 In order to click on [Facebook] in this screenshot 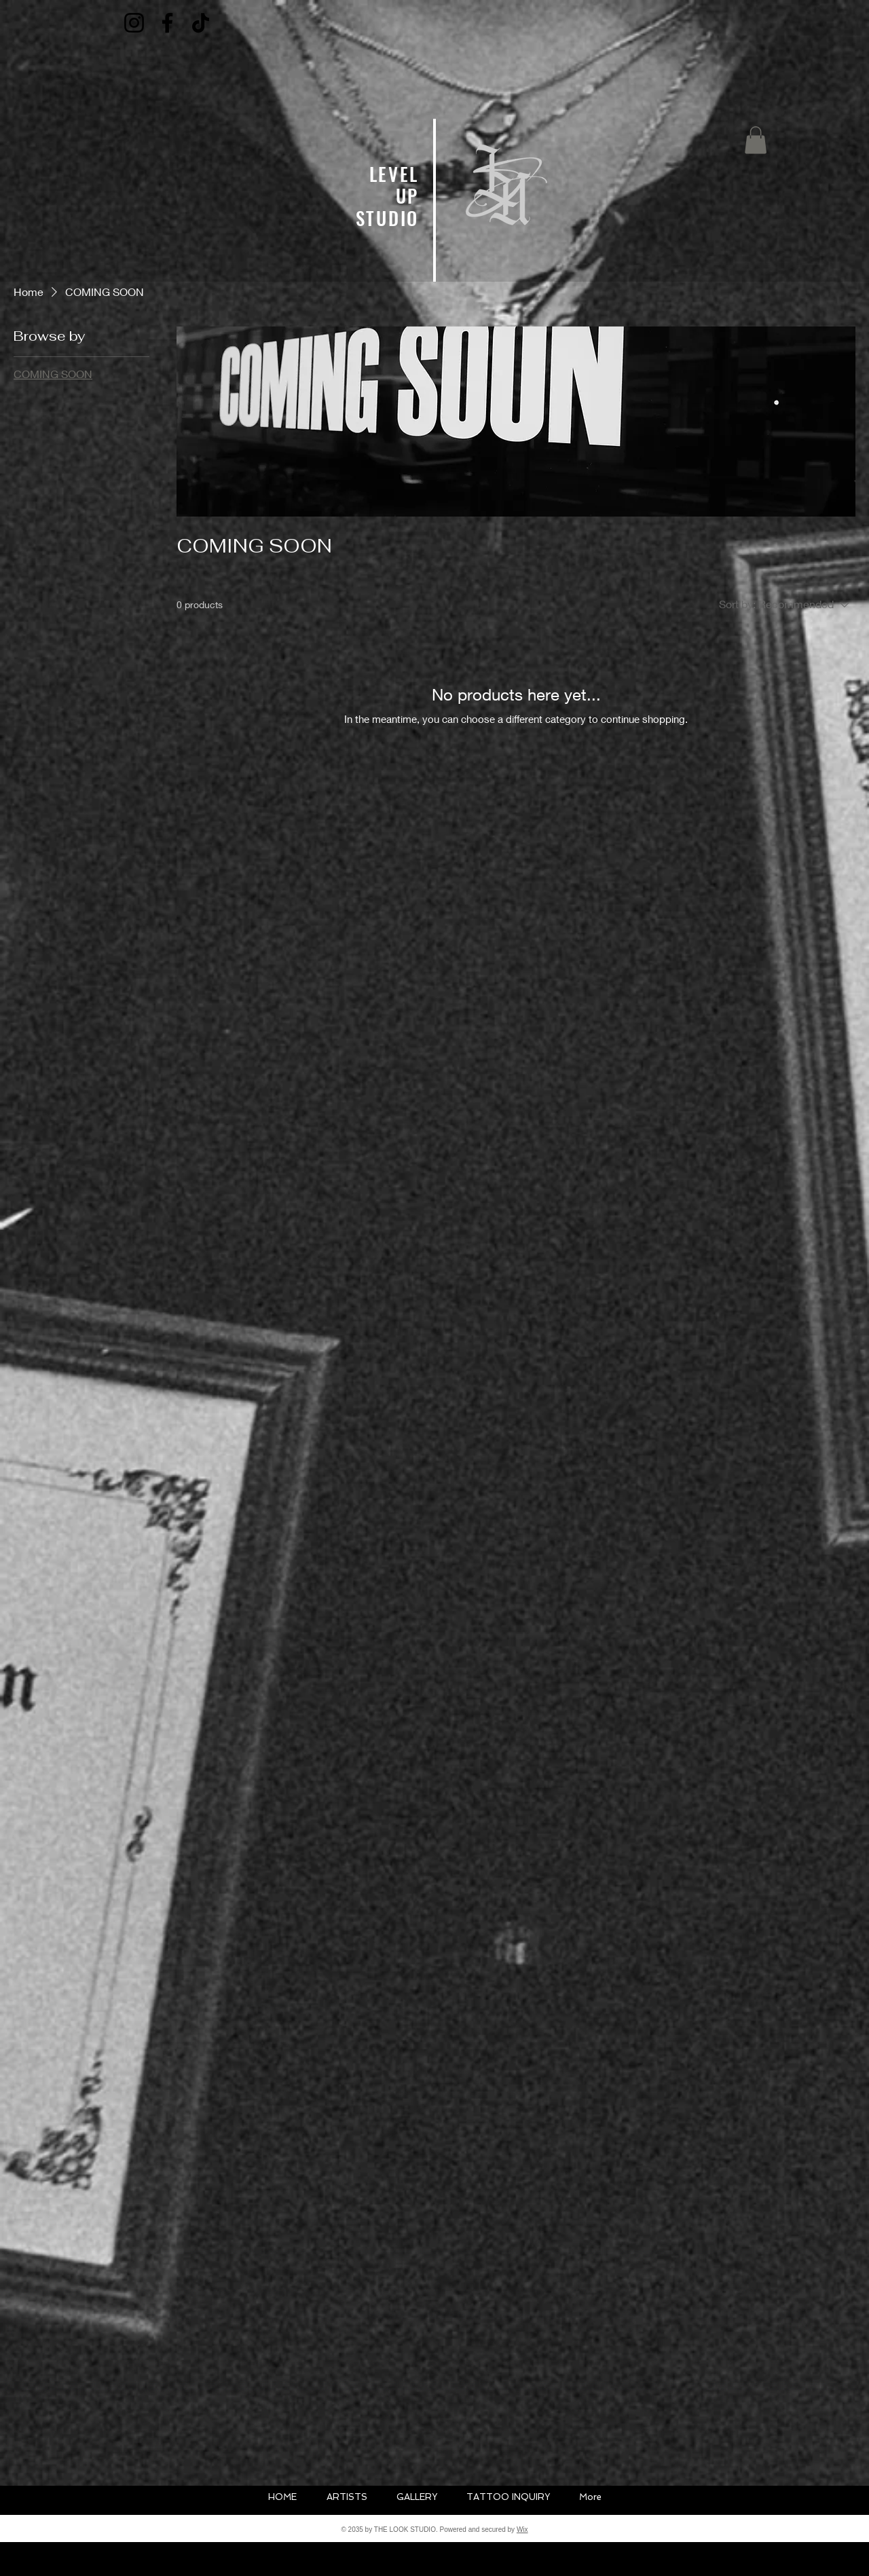, I will do `click(167, 23)`.